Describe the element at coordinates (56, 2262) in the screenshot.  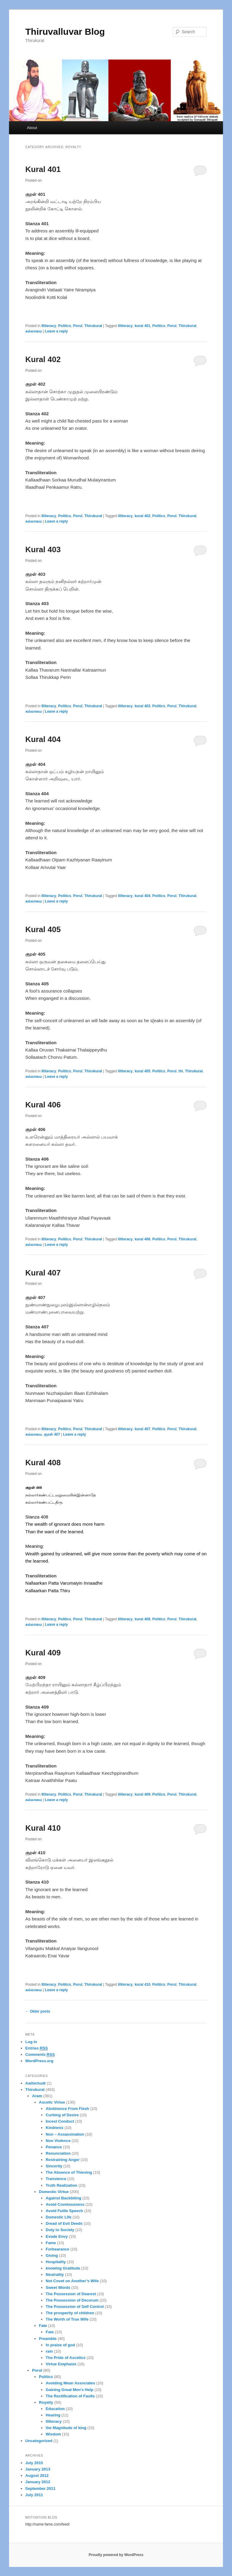
I see `Hospitality` at that location.